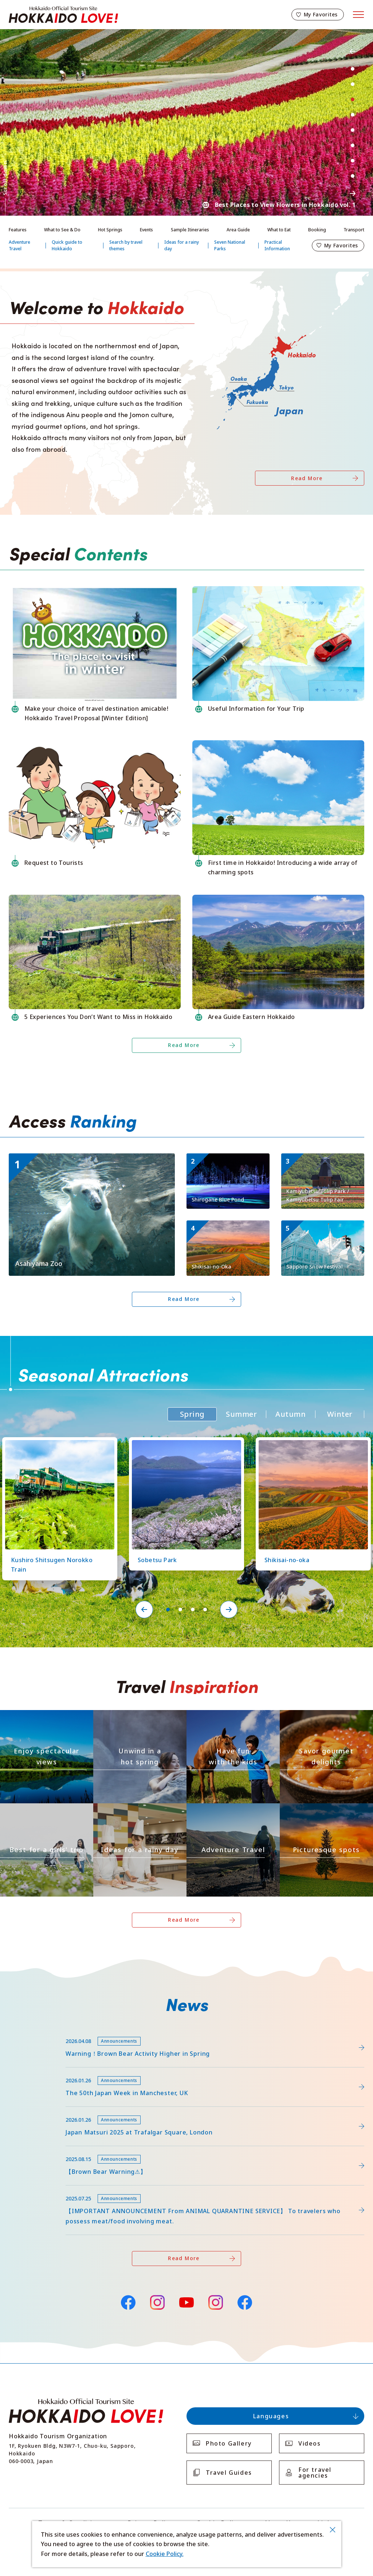 The height and width of the screenshot is (2576, 373). I want to click on YouTube, so click(186, 2301).